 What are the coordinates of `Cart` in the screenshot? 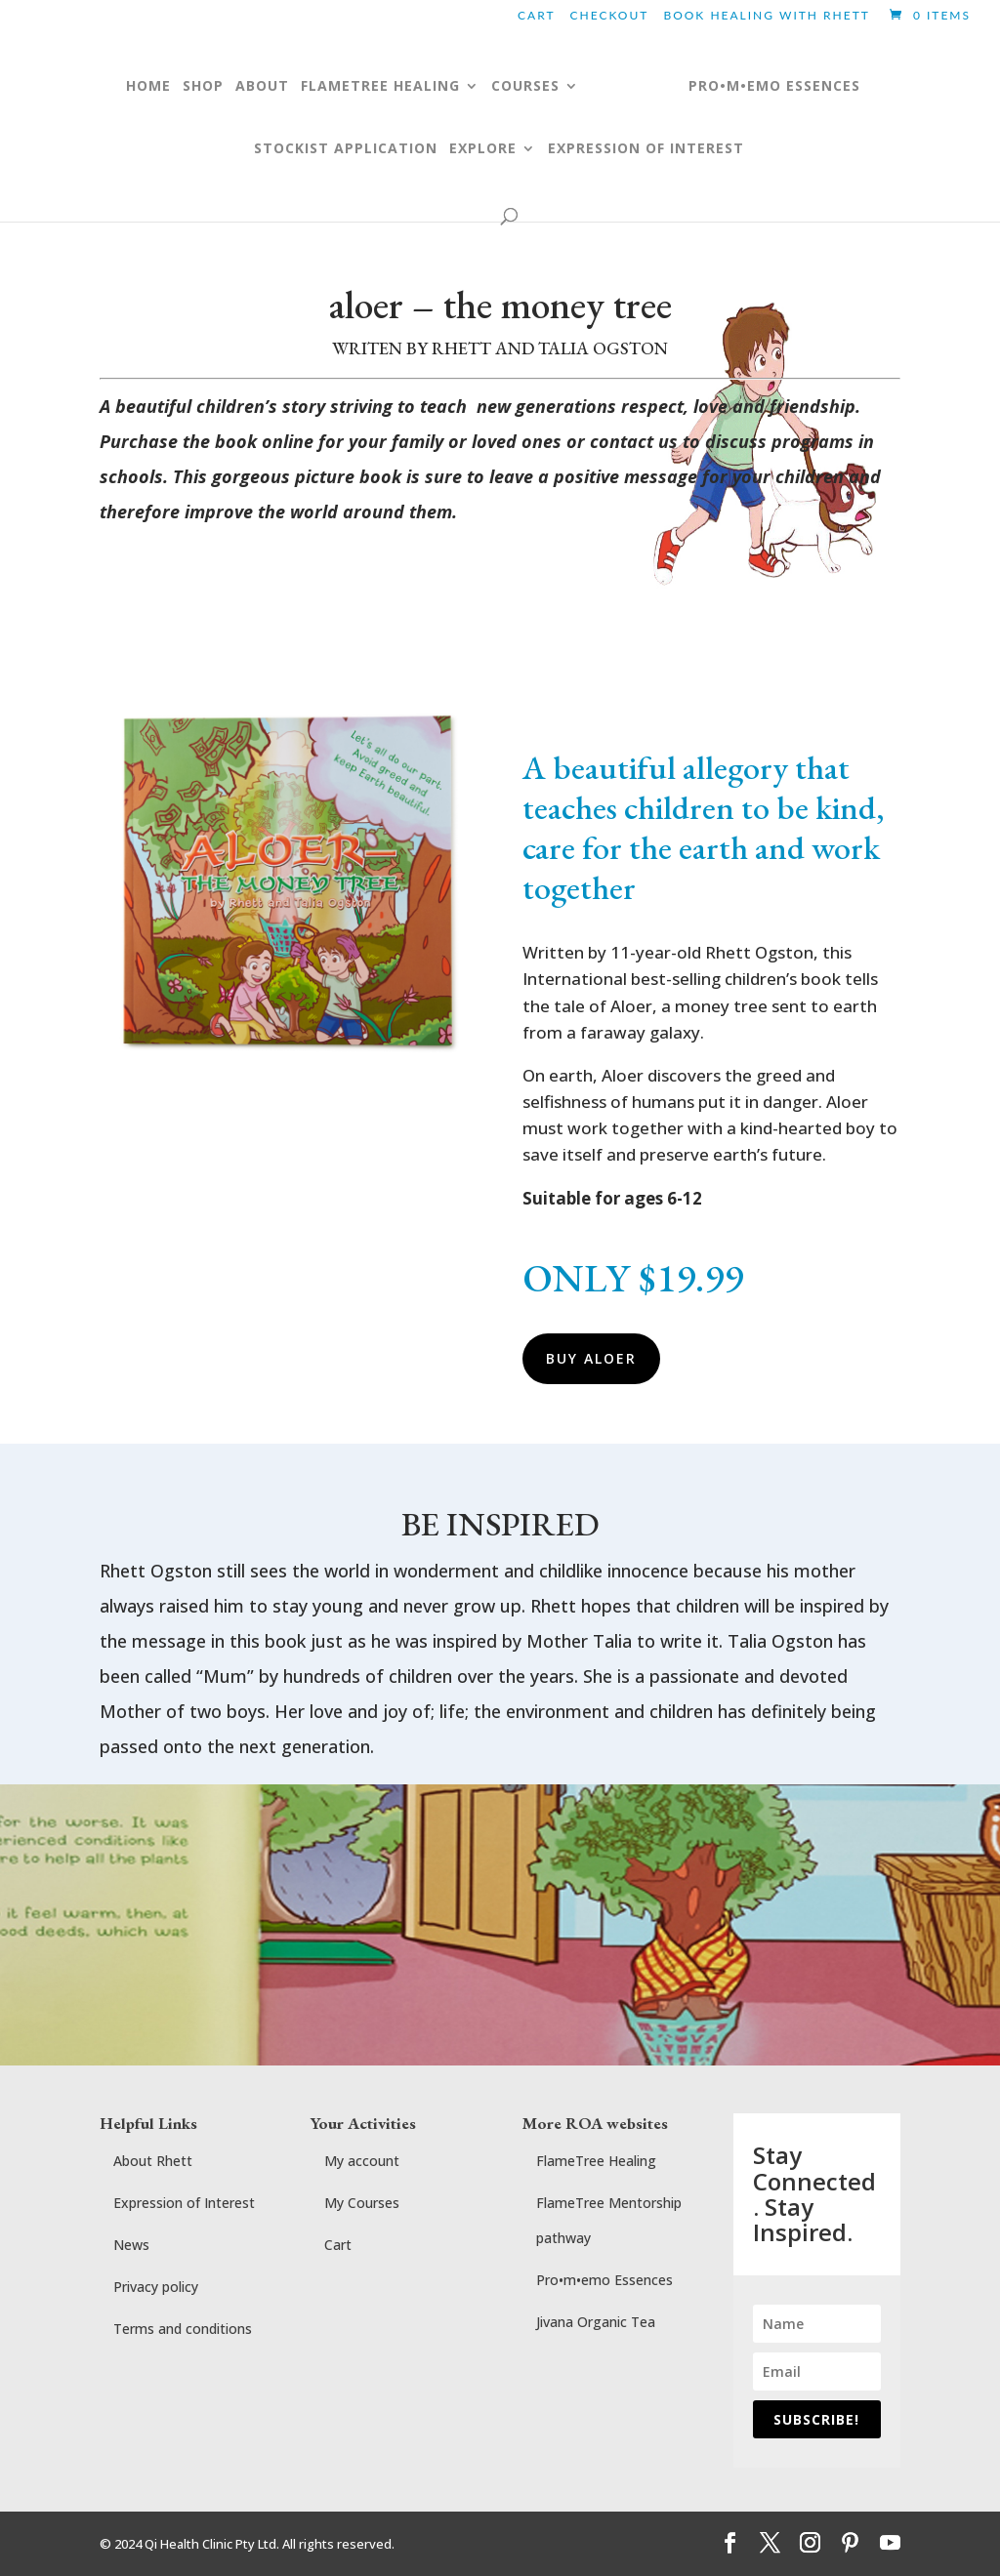 It's located at (536, 16).